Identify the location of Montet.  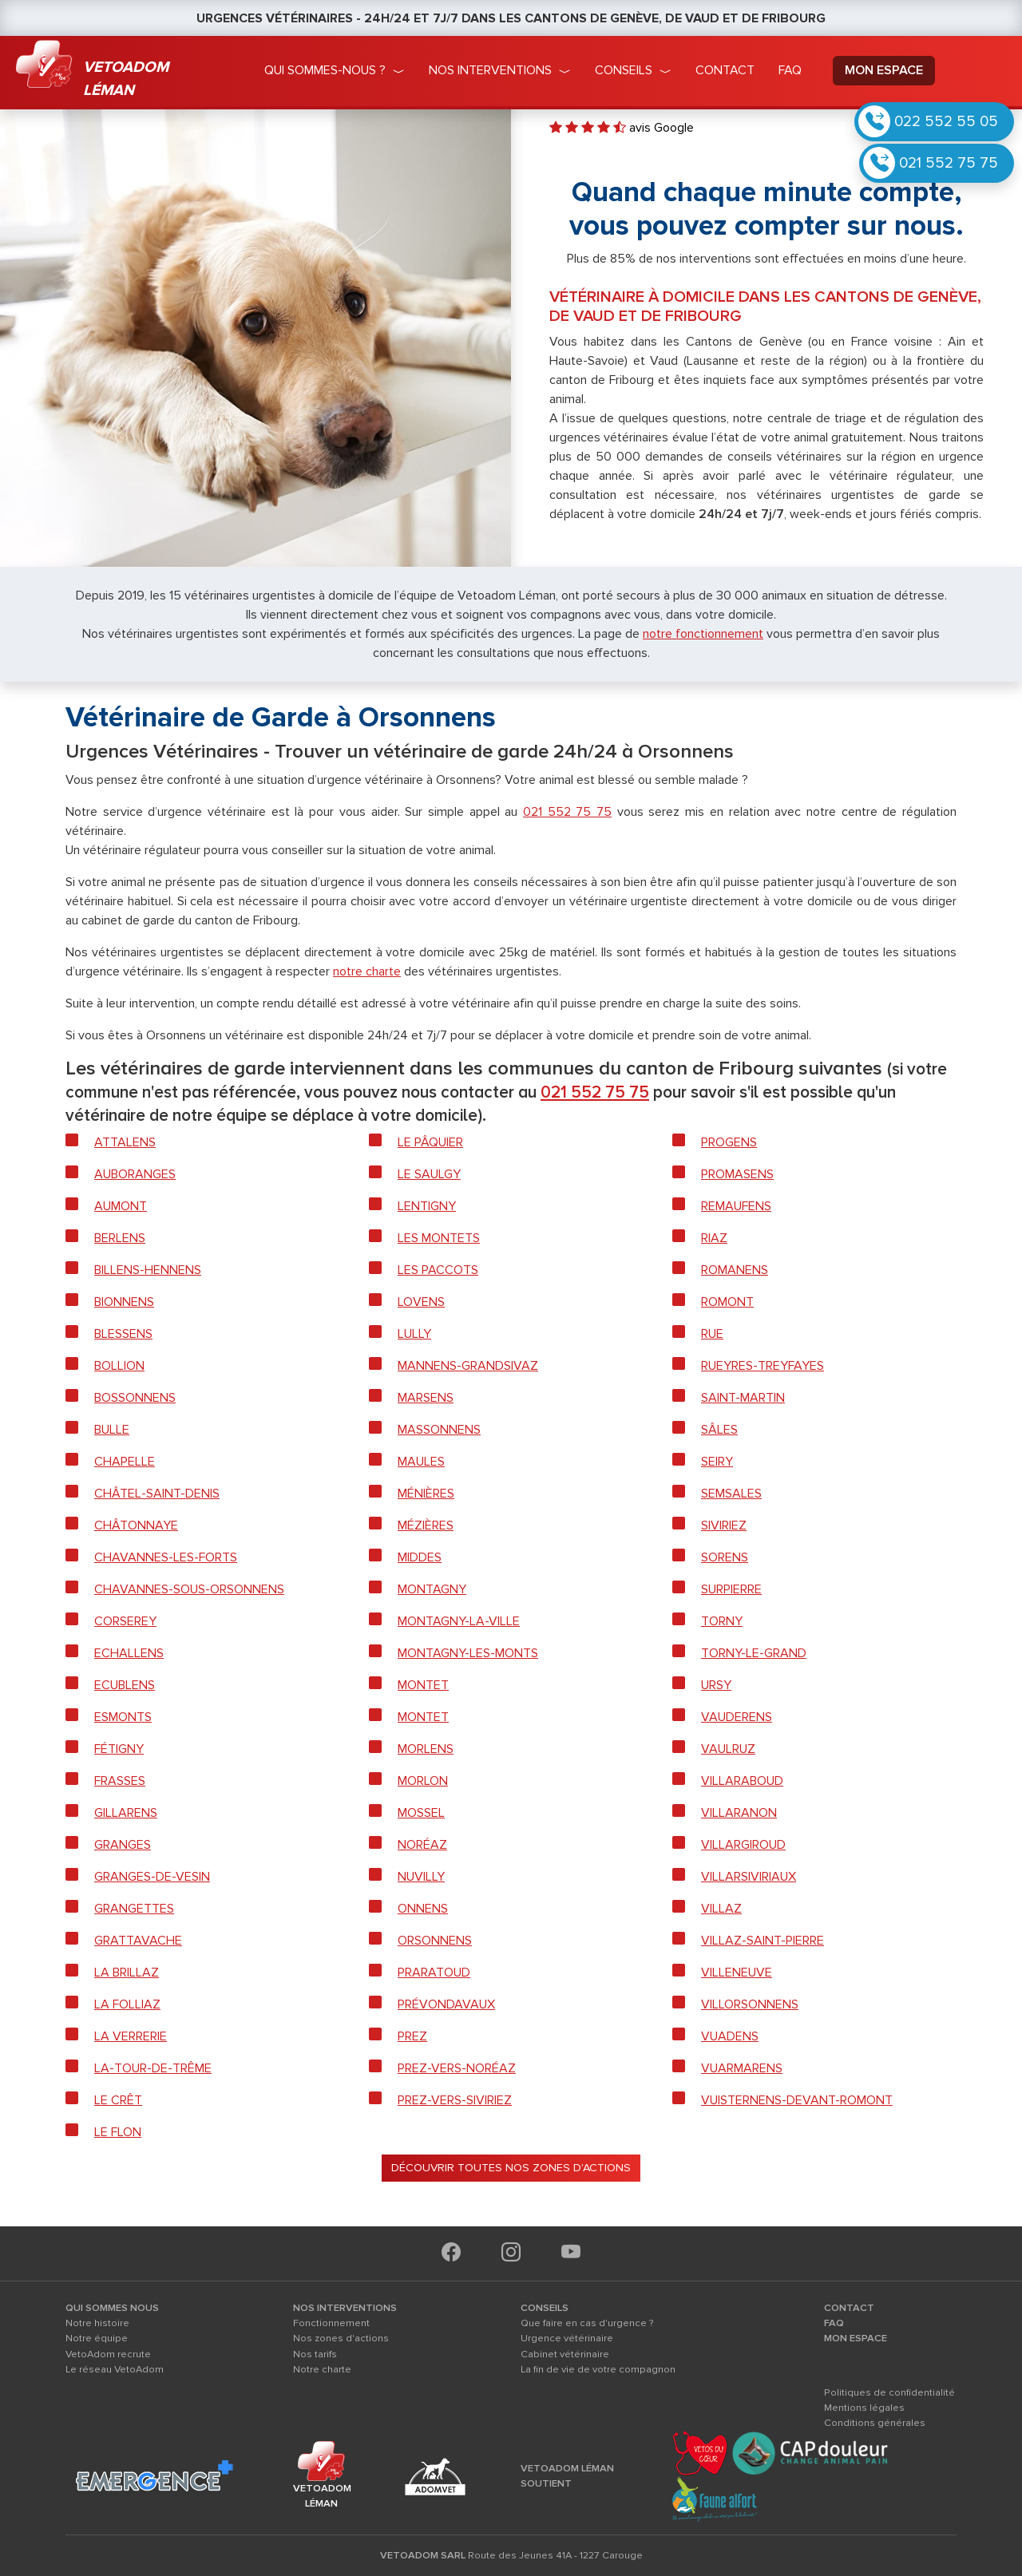
(423, 1685).